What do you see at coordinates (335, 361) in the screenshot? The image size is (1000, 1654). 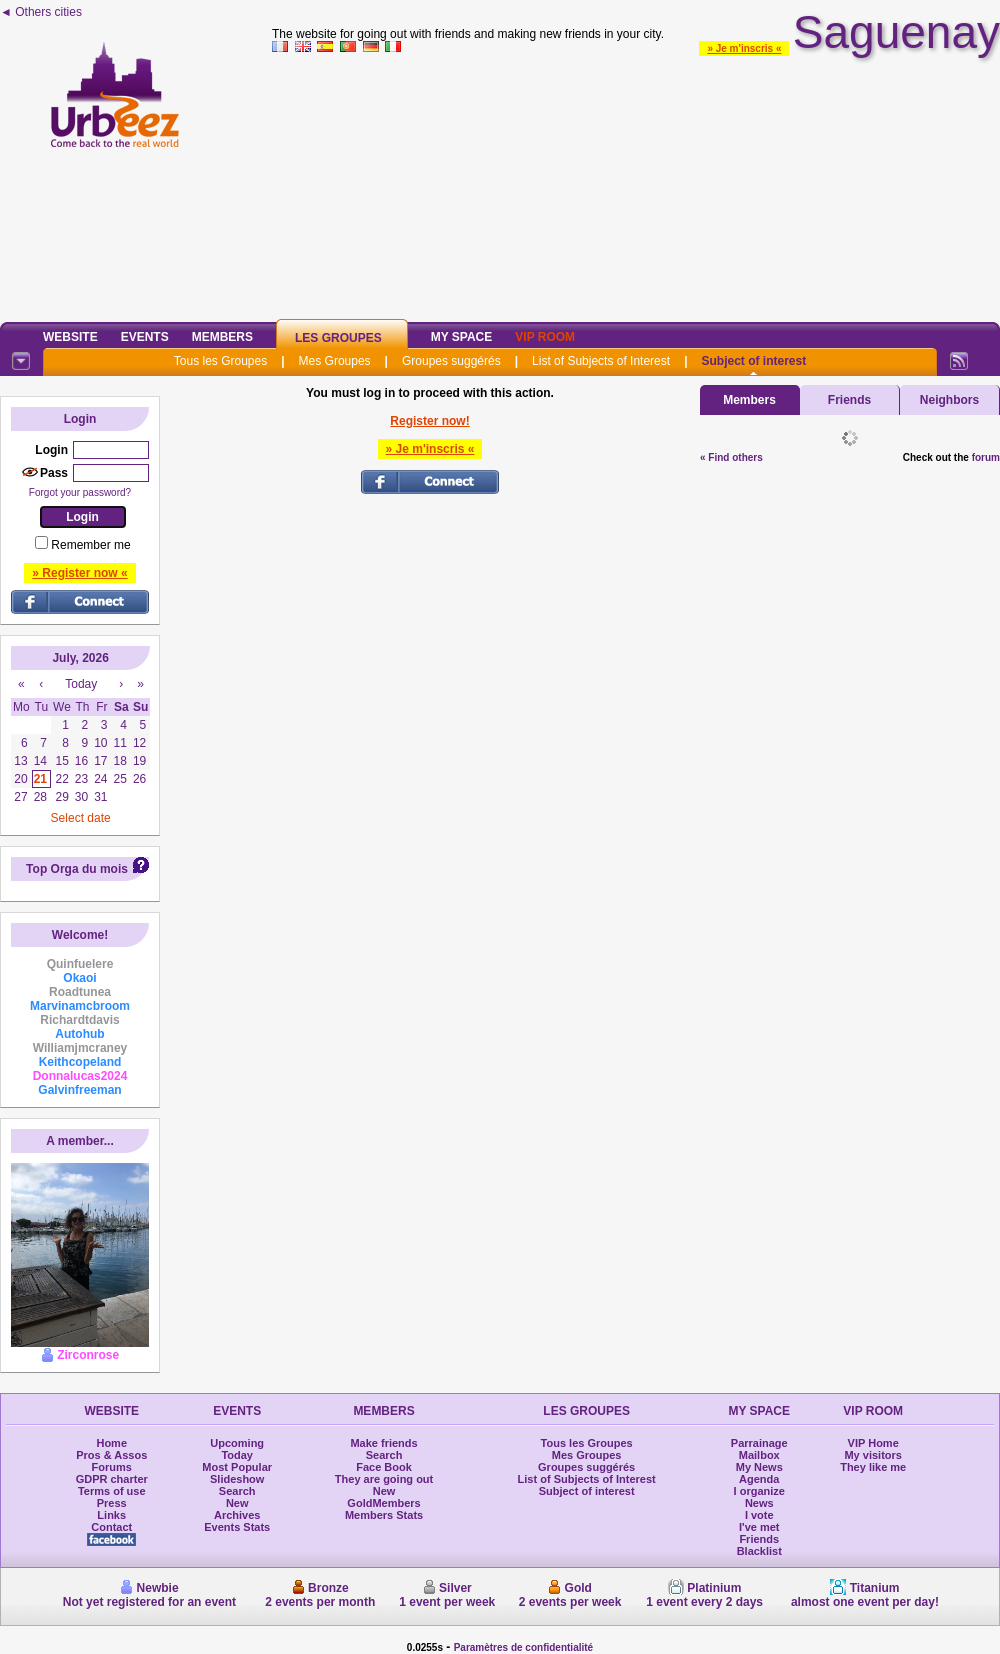 I see `Mes Groupes` at bounding box center [335, 361].